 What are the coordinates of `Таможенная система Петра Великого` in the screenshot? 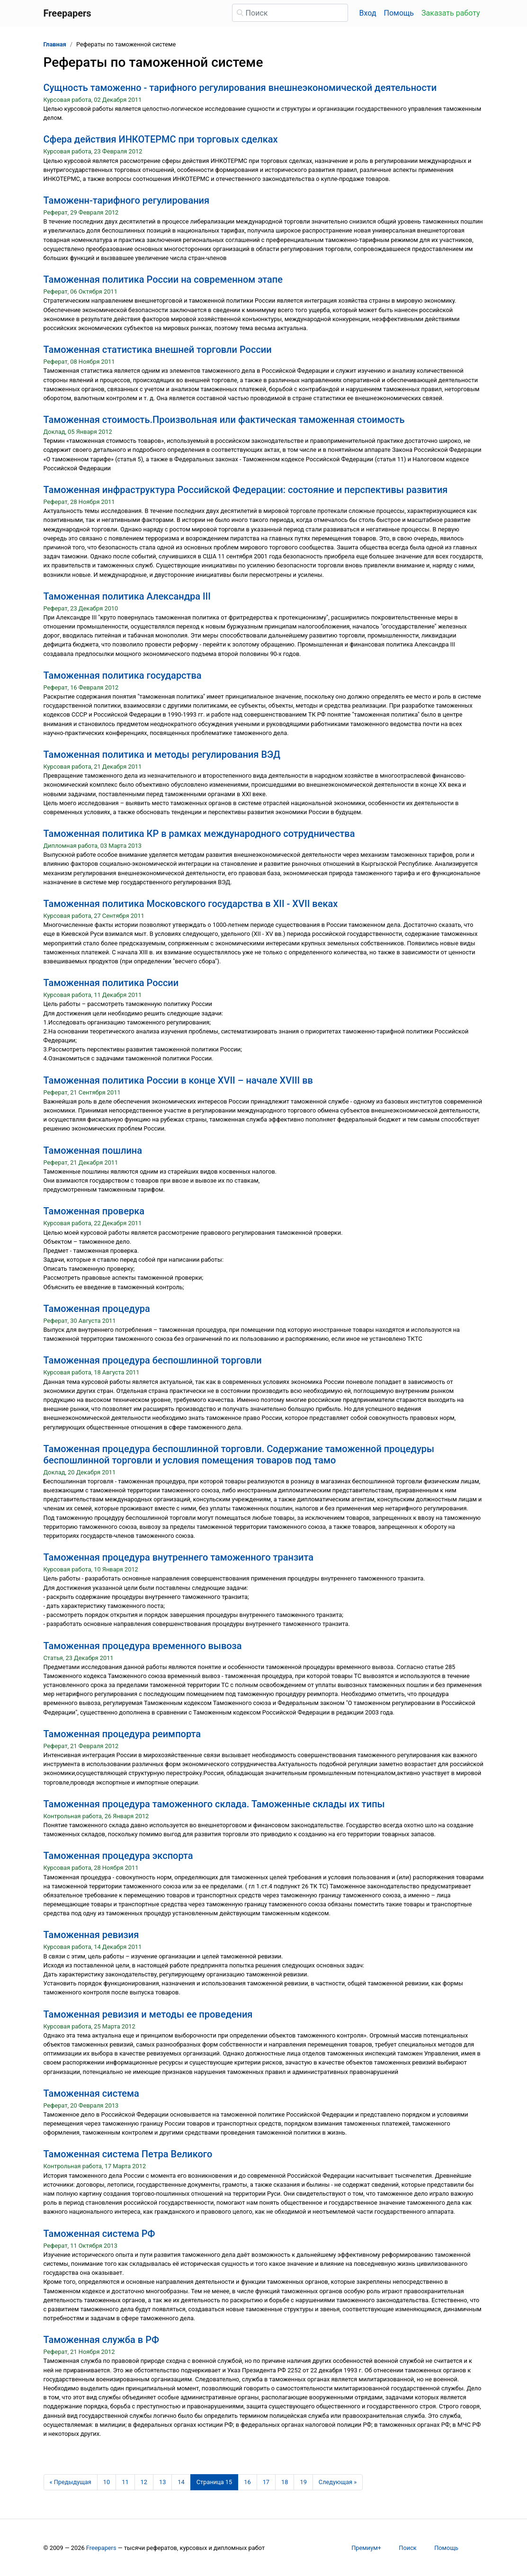 It's located at (128, 2154).